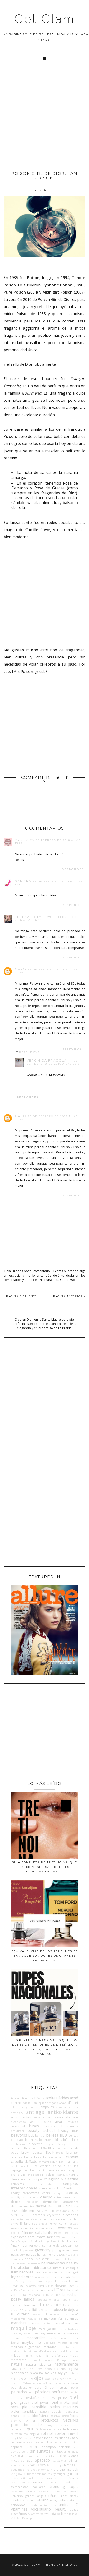 This screenshot has width=89, height=2576. What do you see at coordinates (67, 2342) in the screenshot?
I see `medusa colores` at bounding box center [67, 2342].